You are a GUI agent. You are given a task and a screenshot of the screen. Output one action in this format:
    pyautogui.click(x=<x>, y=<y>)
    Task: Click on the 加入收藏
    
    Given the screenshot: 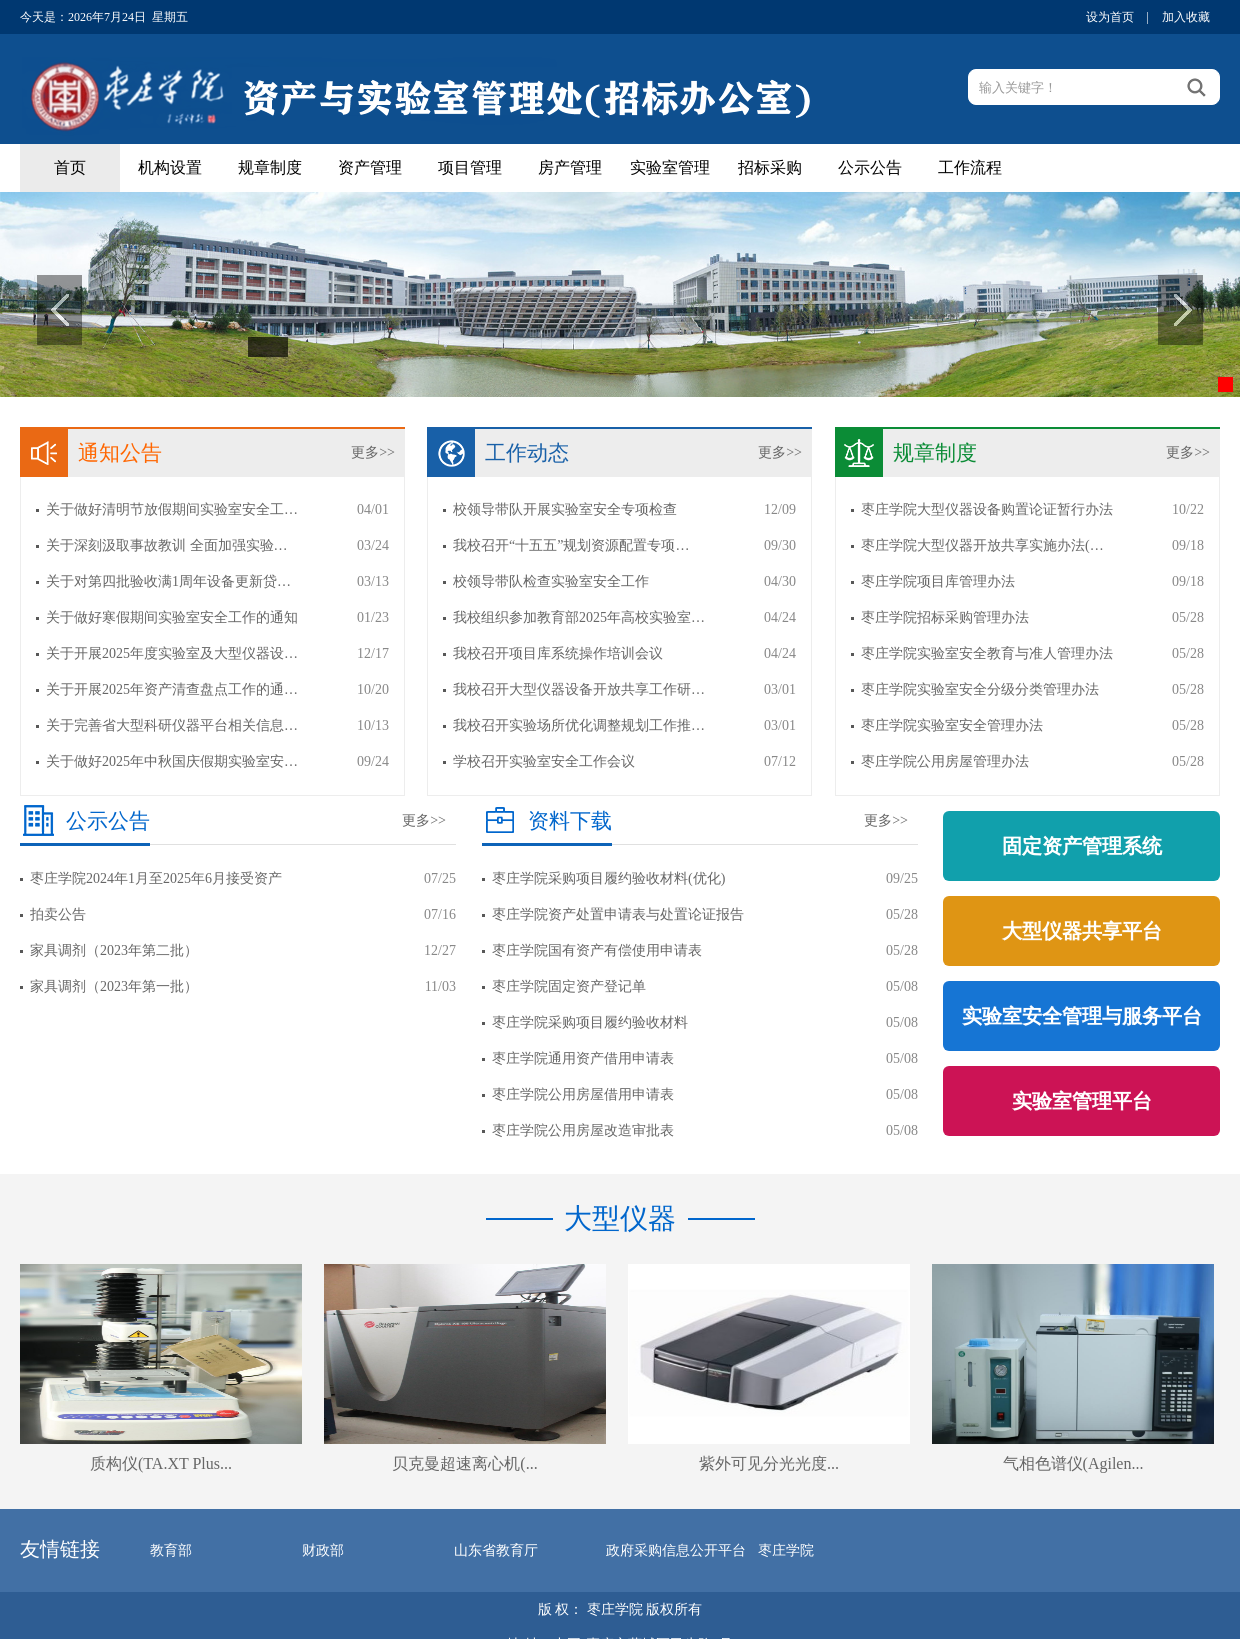 What is the action you would take?
    pyautogui.click(x=1186, y=17)
    